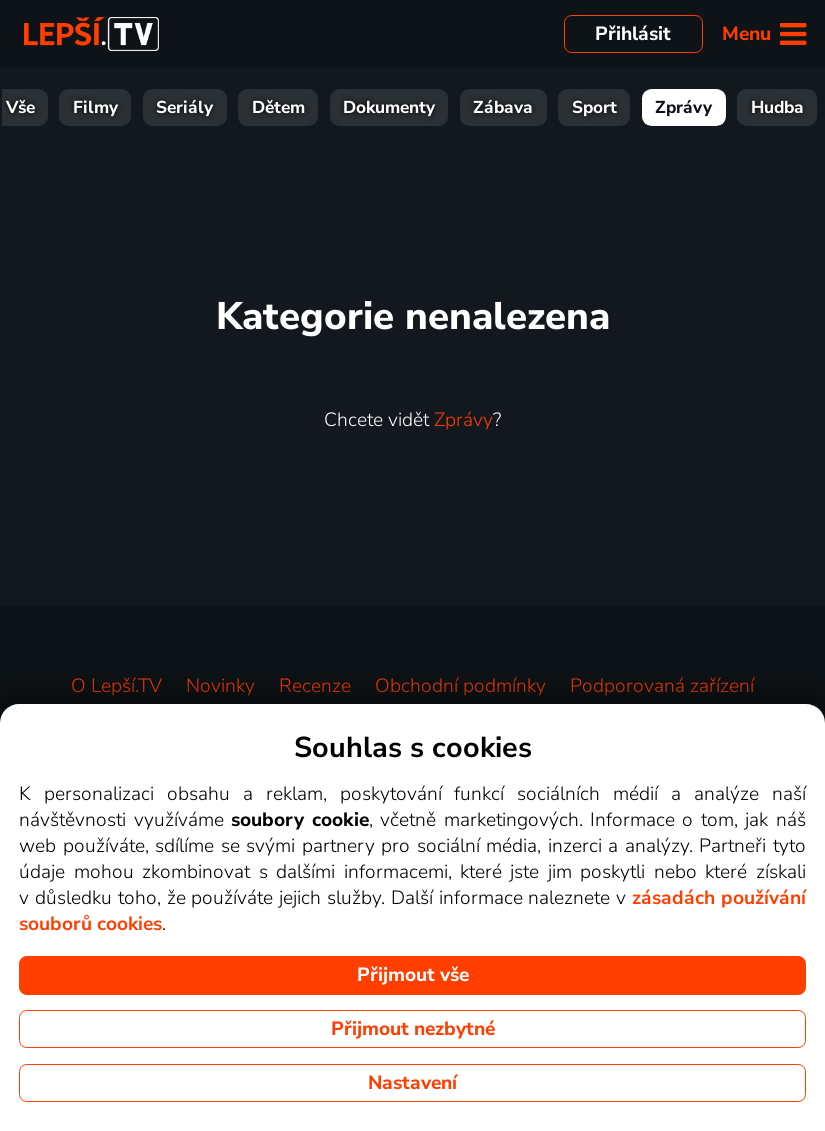  I want to click on Zábava, so click(503, 107).